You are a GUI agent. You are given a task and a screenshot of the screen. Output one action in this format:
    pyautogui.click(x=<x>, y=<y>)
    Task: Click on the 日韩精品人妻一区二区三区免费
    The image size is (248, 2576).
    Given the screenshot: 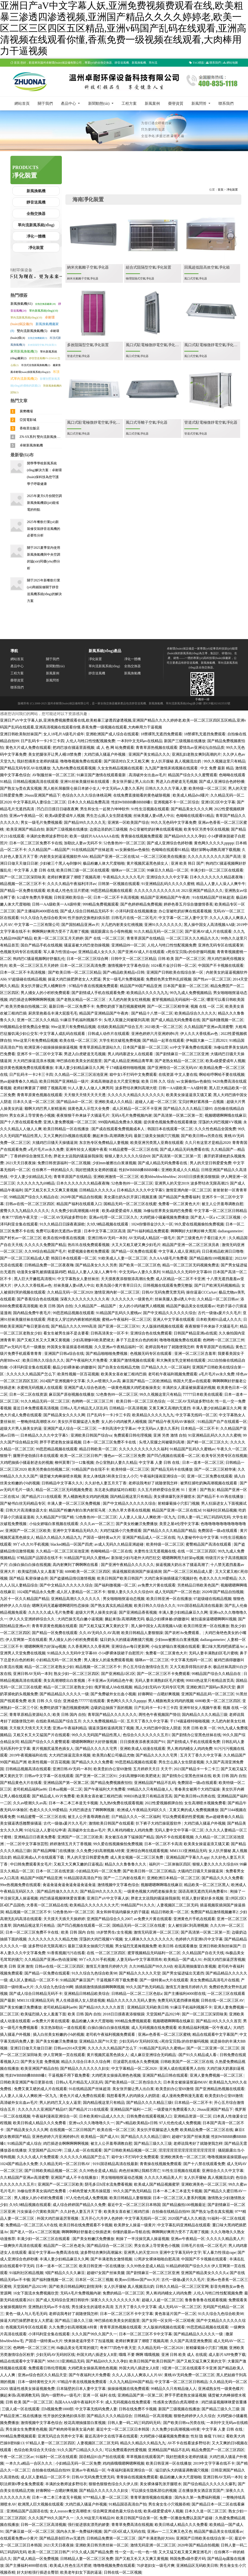 What is the action you would take?
    pyautogui.click(x=86, y=2559)
    